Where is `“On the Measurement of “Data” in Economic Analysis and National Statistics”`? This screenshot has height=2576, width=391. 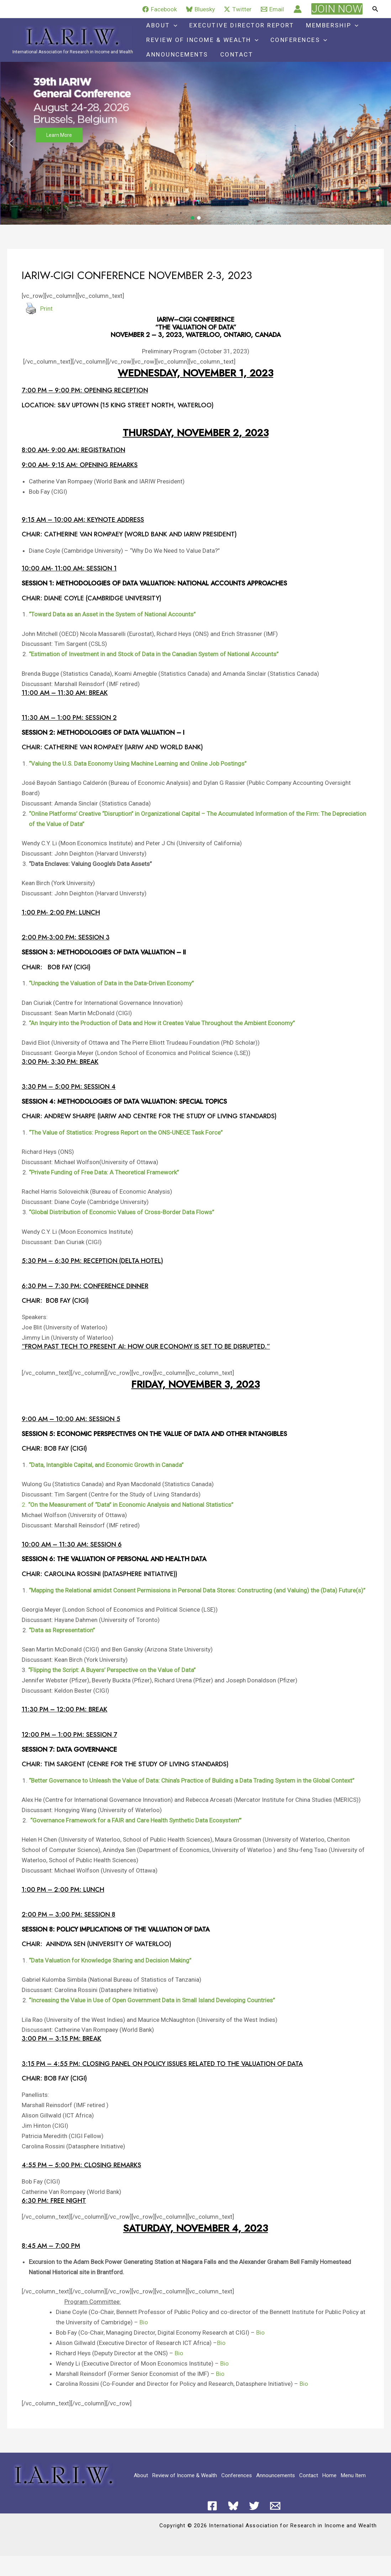 “On the Measurement of “Data” in Economic Analysis and National Statistics” is located at coordinates (130, 1504).